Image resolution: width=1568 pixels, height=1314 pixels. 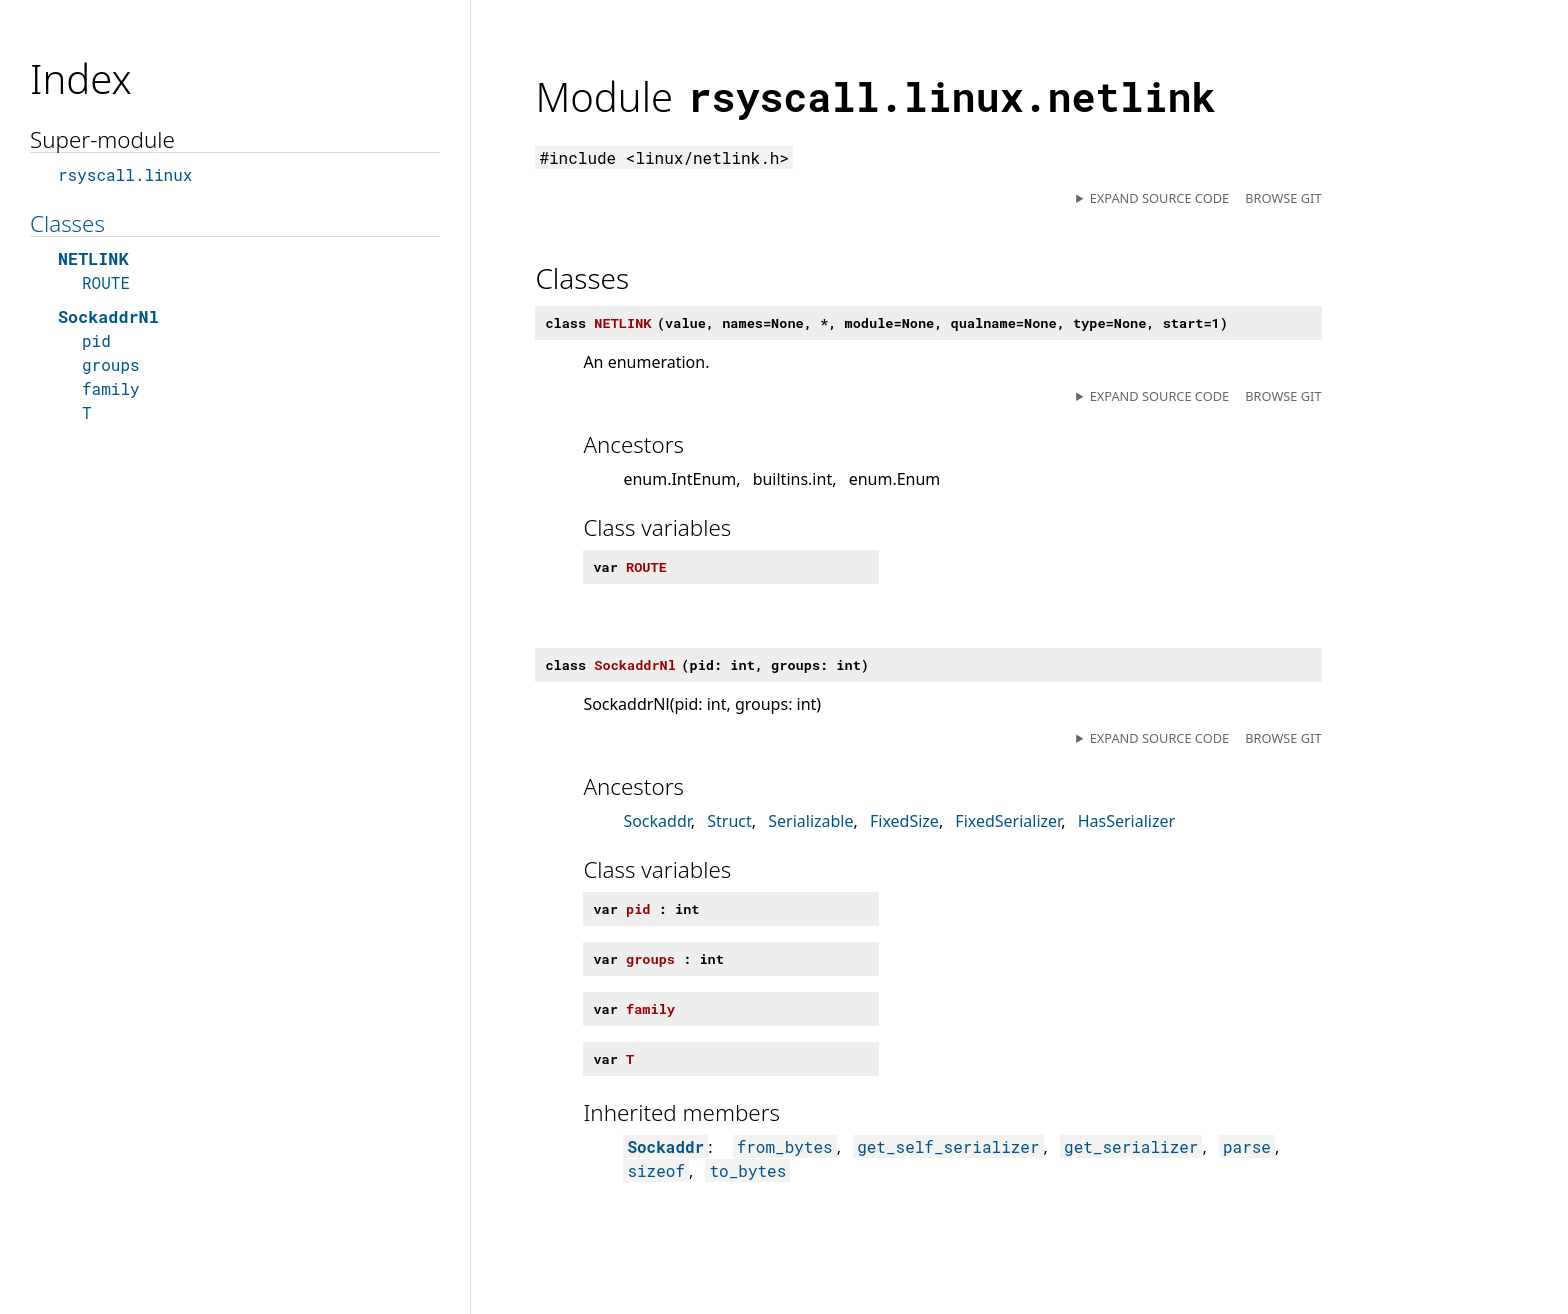 I want to click on Browse git, so click(x=1283, y=198).